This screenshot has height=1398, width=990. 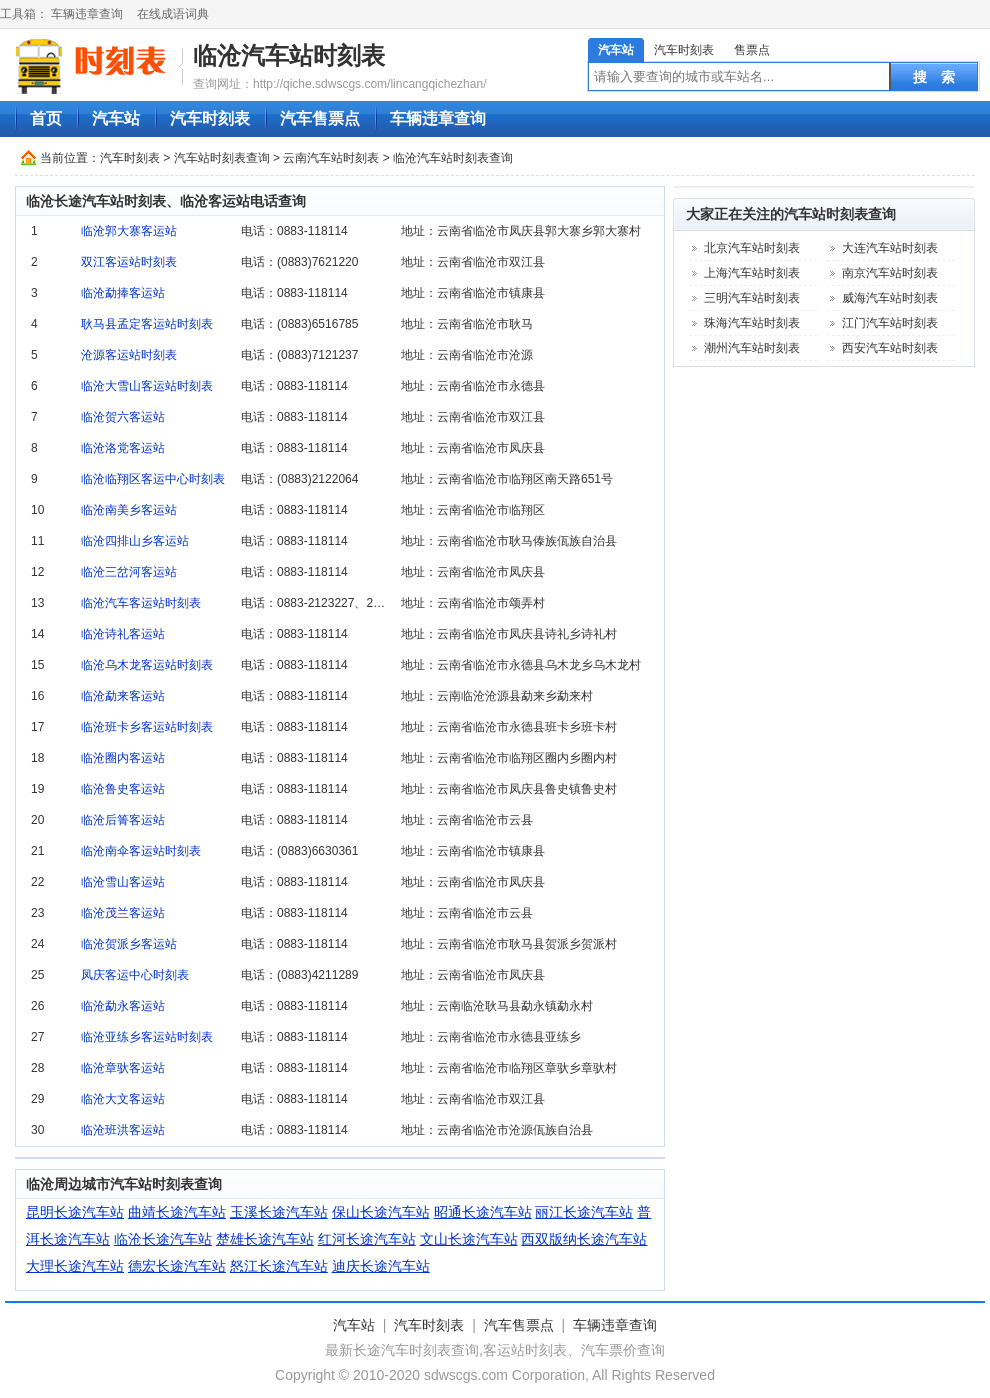 I want to click on 怒江长途汽车站, so click(x=279, y=1266).